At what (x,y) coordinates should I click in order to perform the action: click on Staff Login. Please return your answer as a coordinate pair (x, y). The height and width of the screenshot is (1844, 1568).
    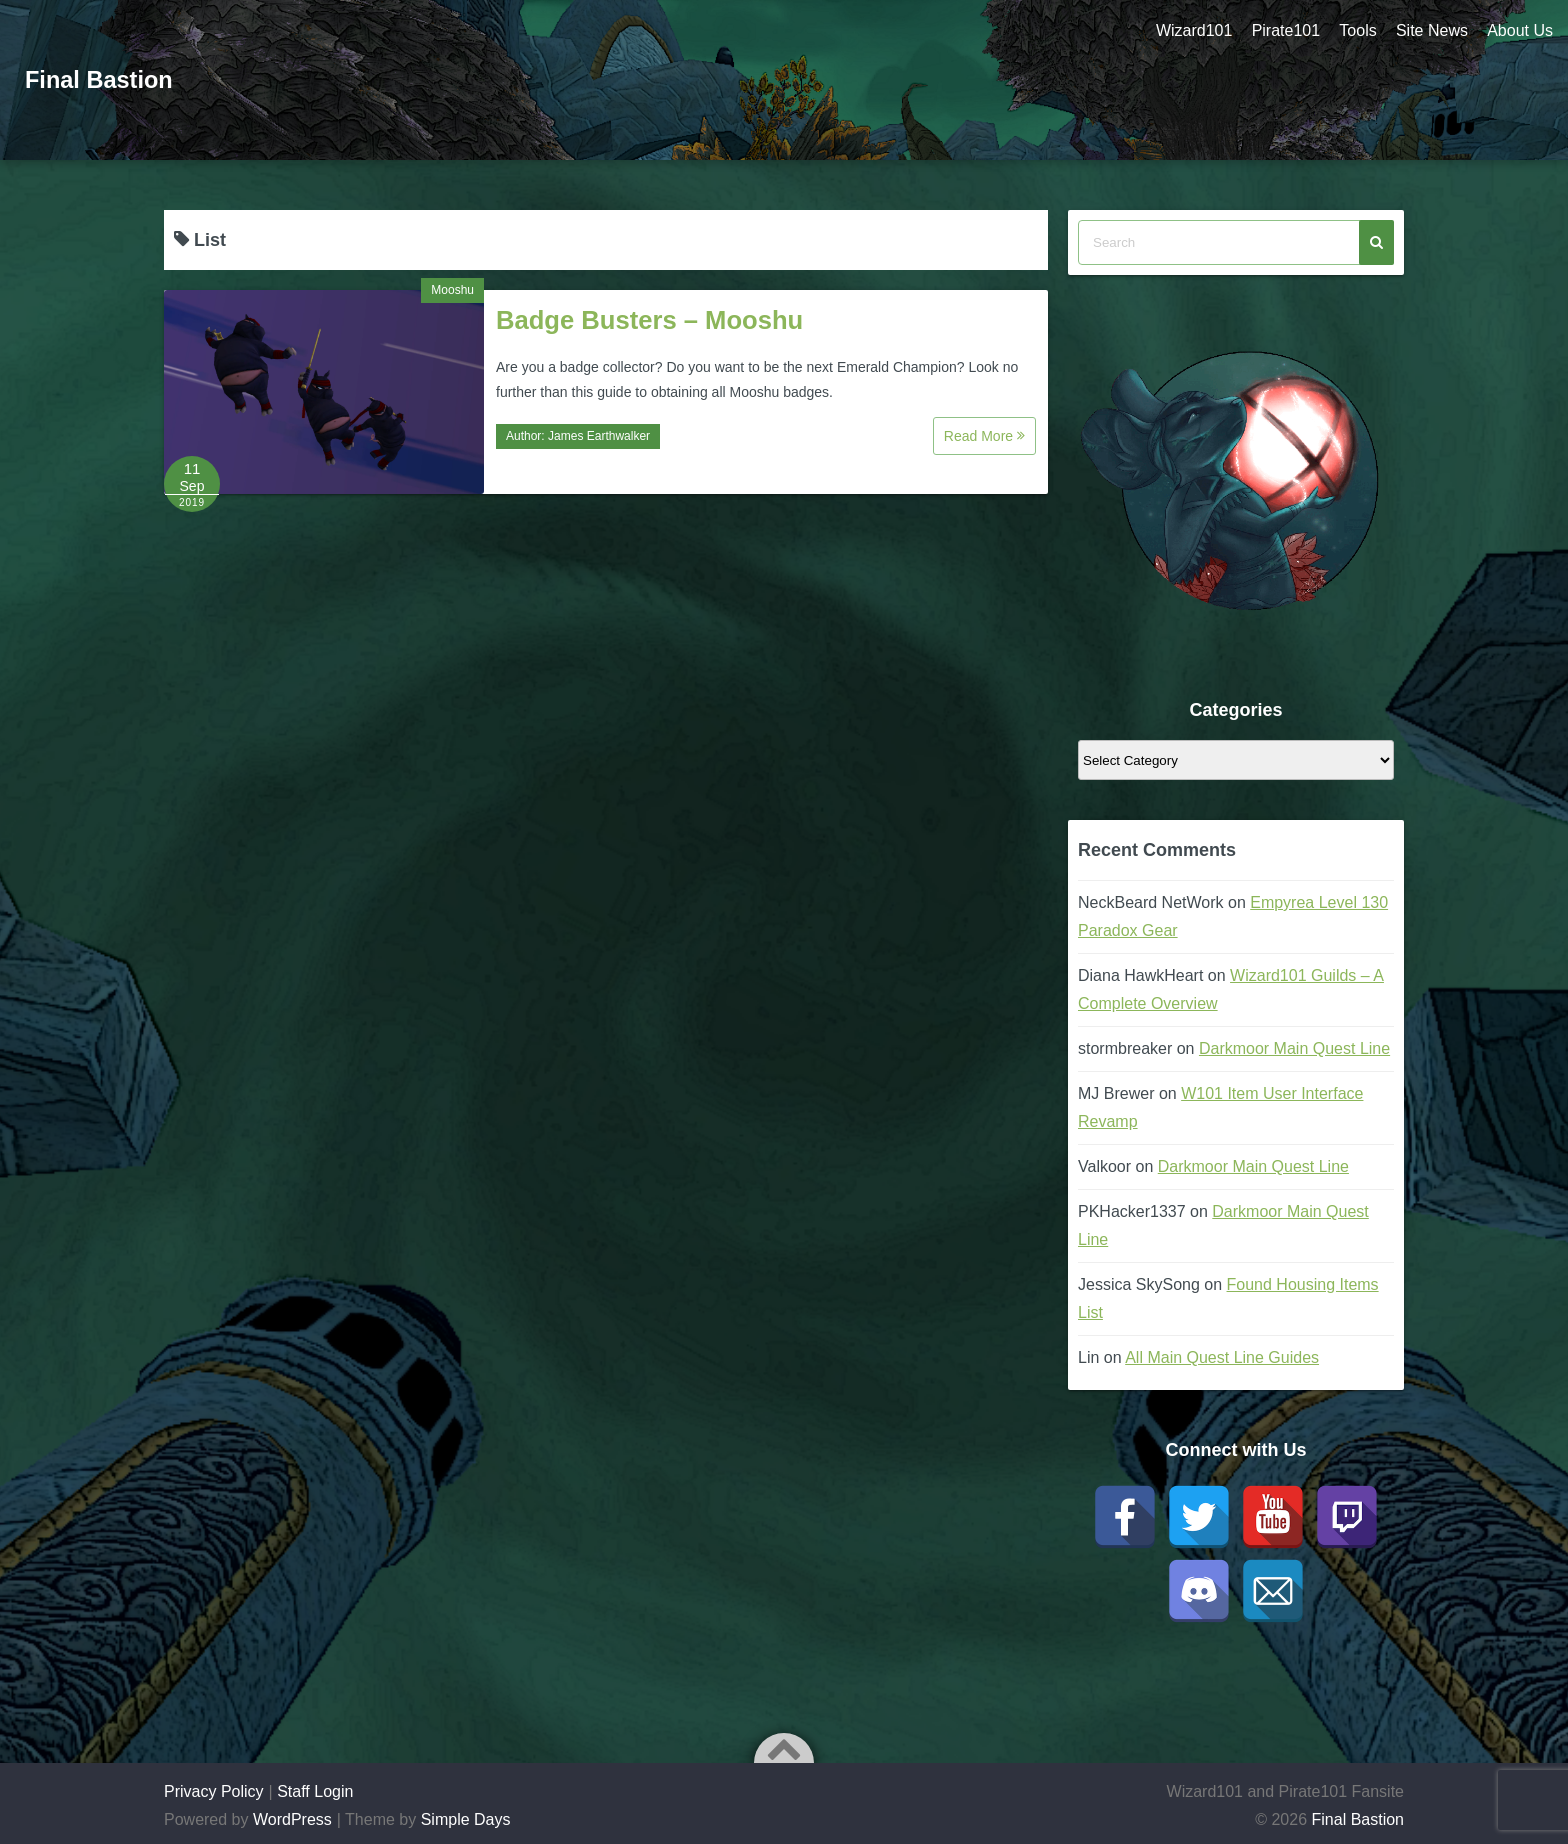
    Looking at the image, I should click on (315, 1791).